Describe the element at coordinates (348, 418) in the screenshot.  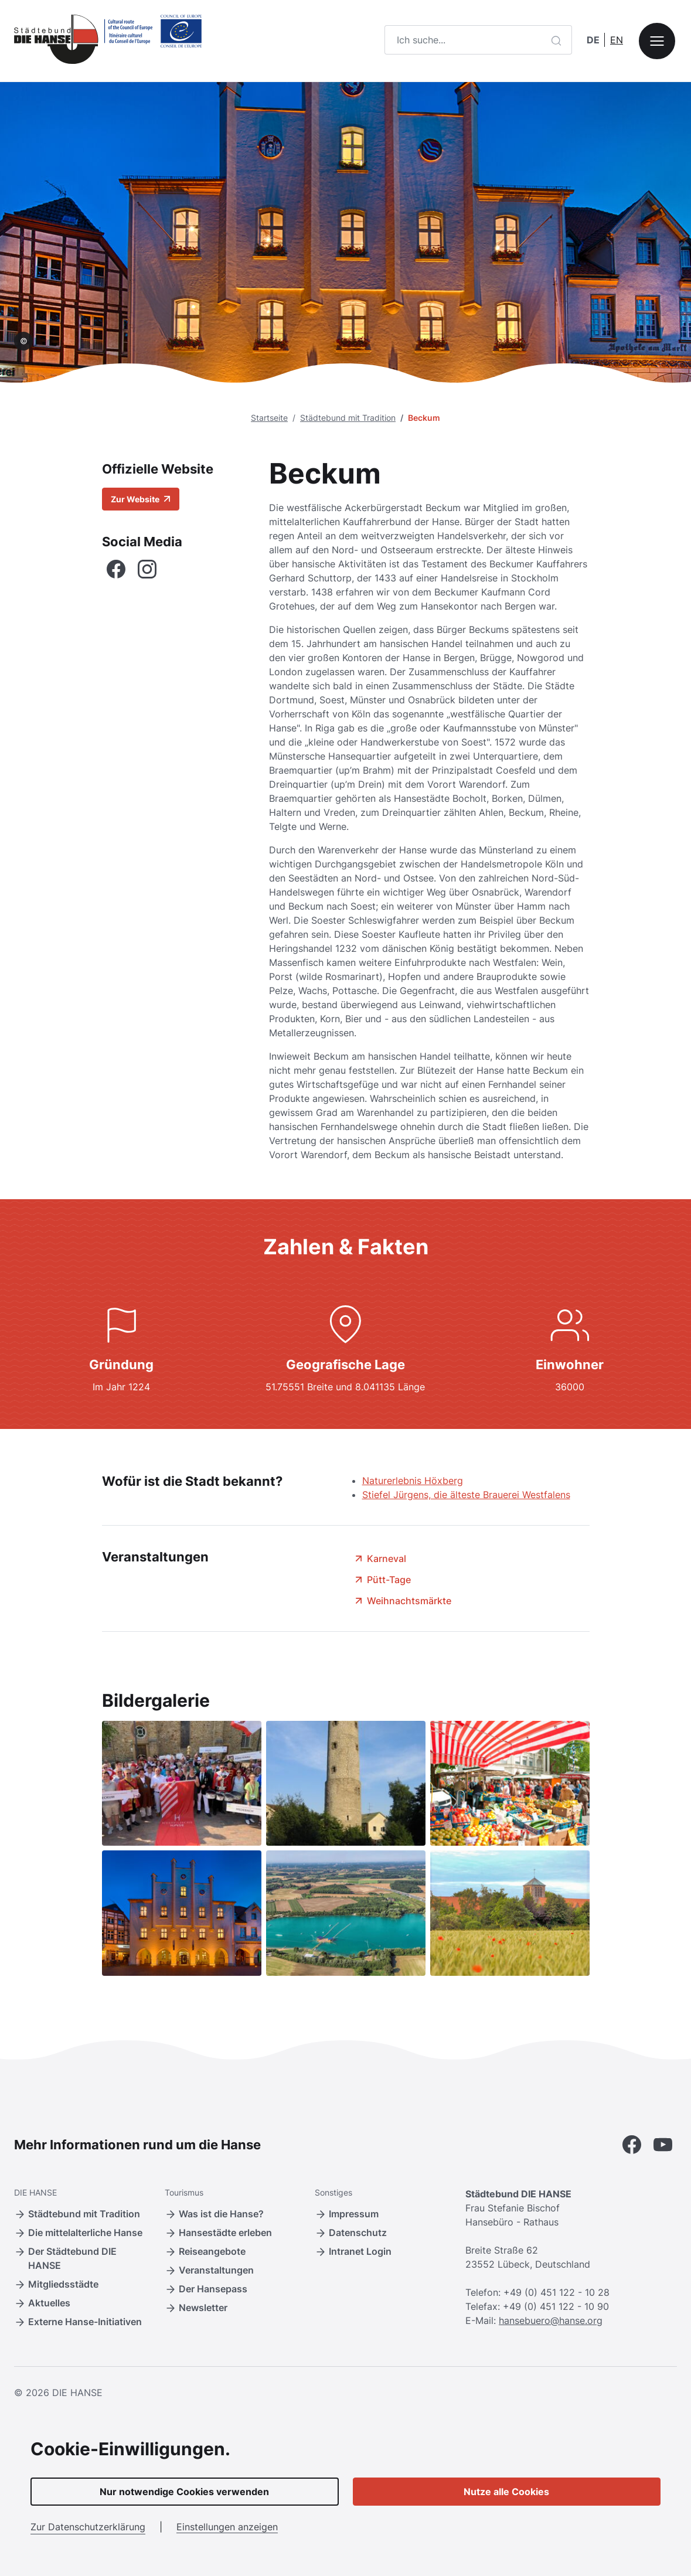
I see `Städtebund mit Tradition` at that location.